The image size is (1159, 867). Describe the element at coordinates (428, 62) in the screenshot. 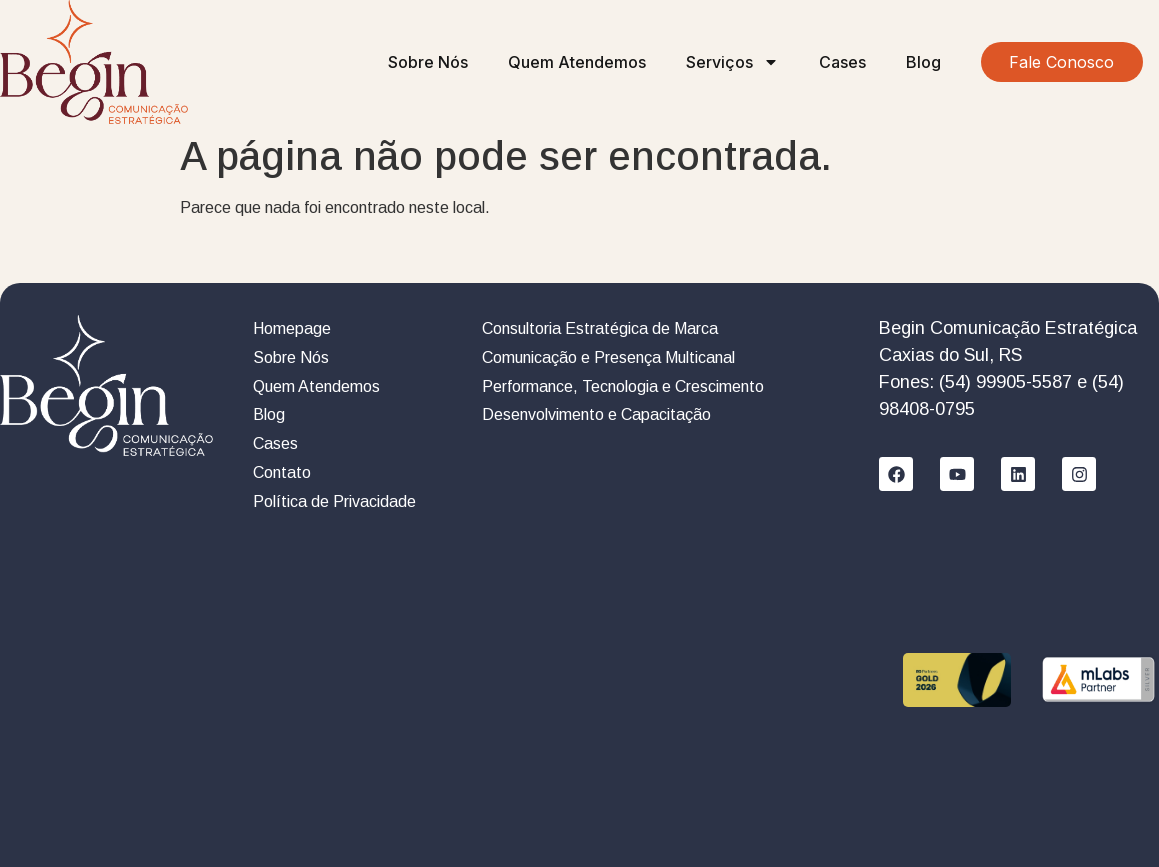

I see `Sobre Nós` at that location.